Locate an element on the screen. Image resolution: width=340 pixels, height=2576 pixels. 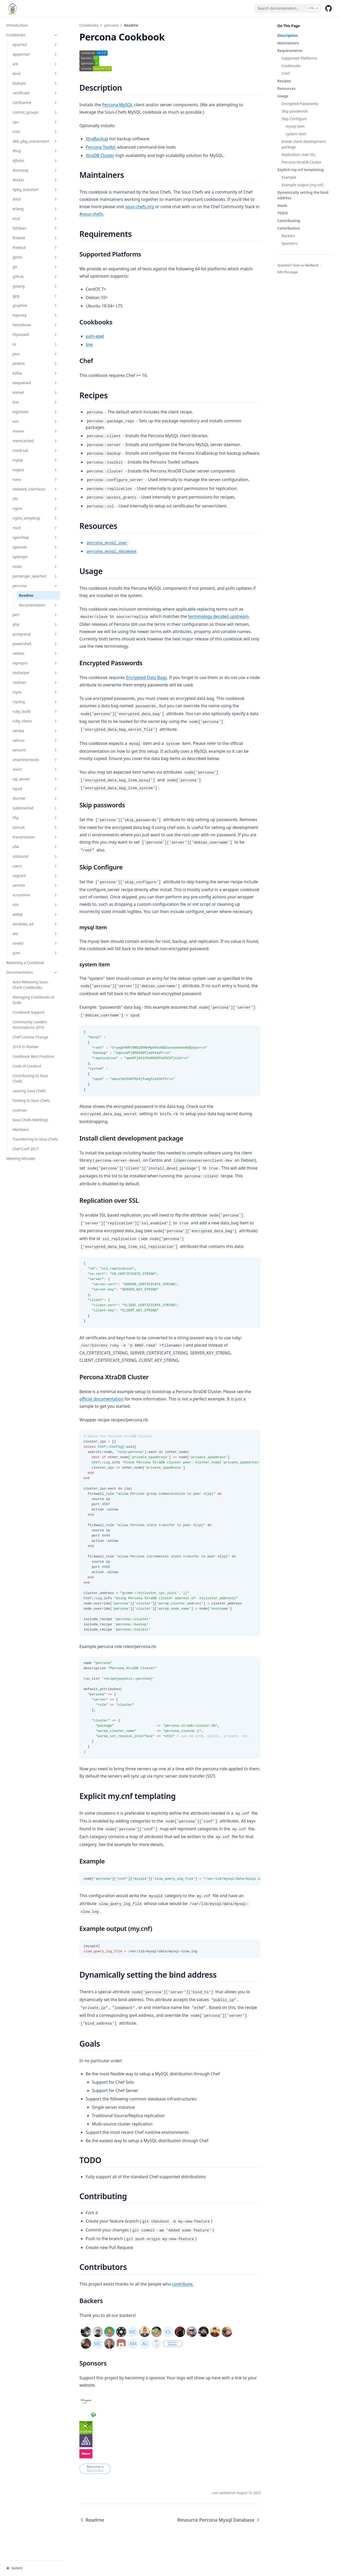
smartmontools is located at coordinates (35, 759).